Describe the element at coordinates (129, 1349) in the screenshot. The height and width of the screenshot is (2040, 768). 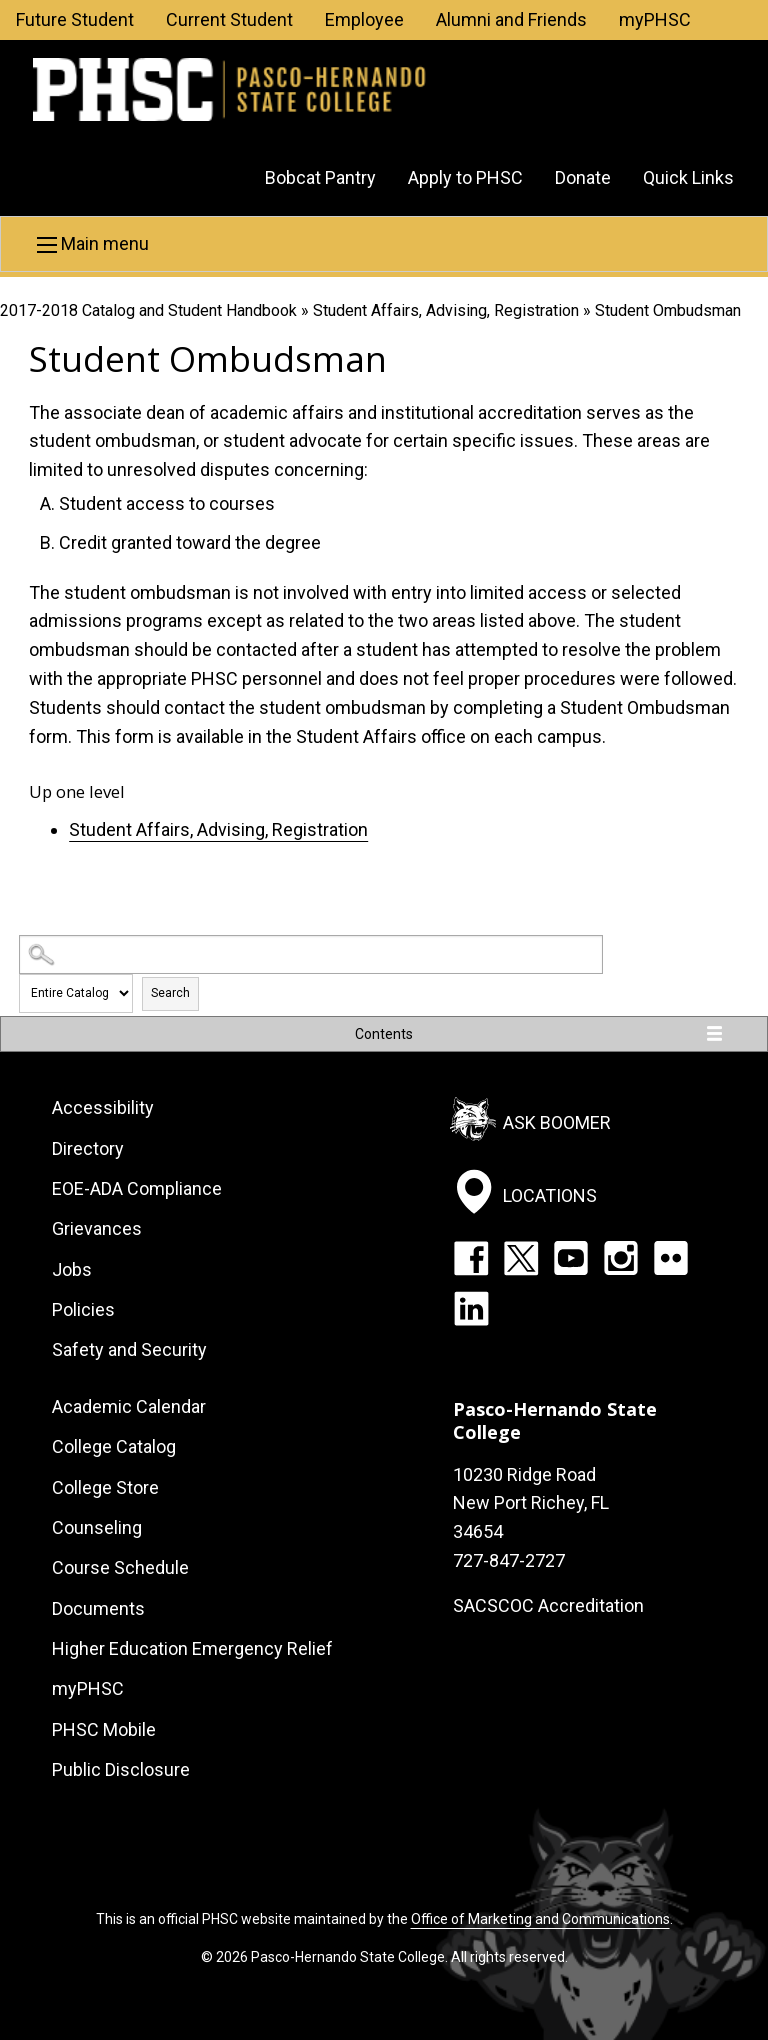
I see `Safety and Security` at that location.